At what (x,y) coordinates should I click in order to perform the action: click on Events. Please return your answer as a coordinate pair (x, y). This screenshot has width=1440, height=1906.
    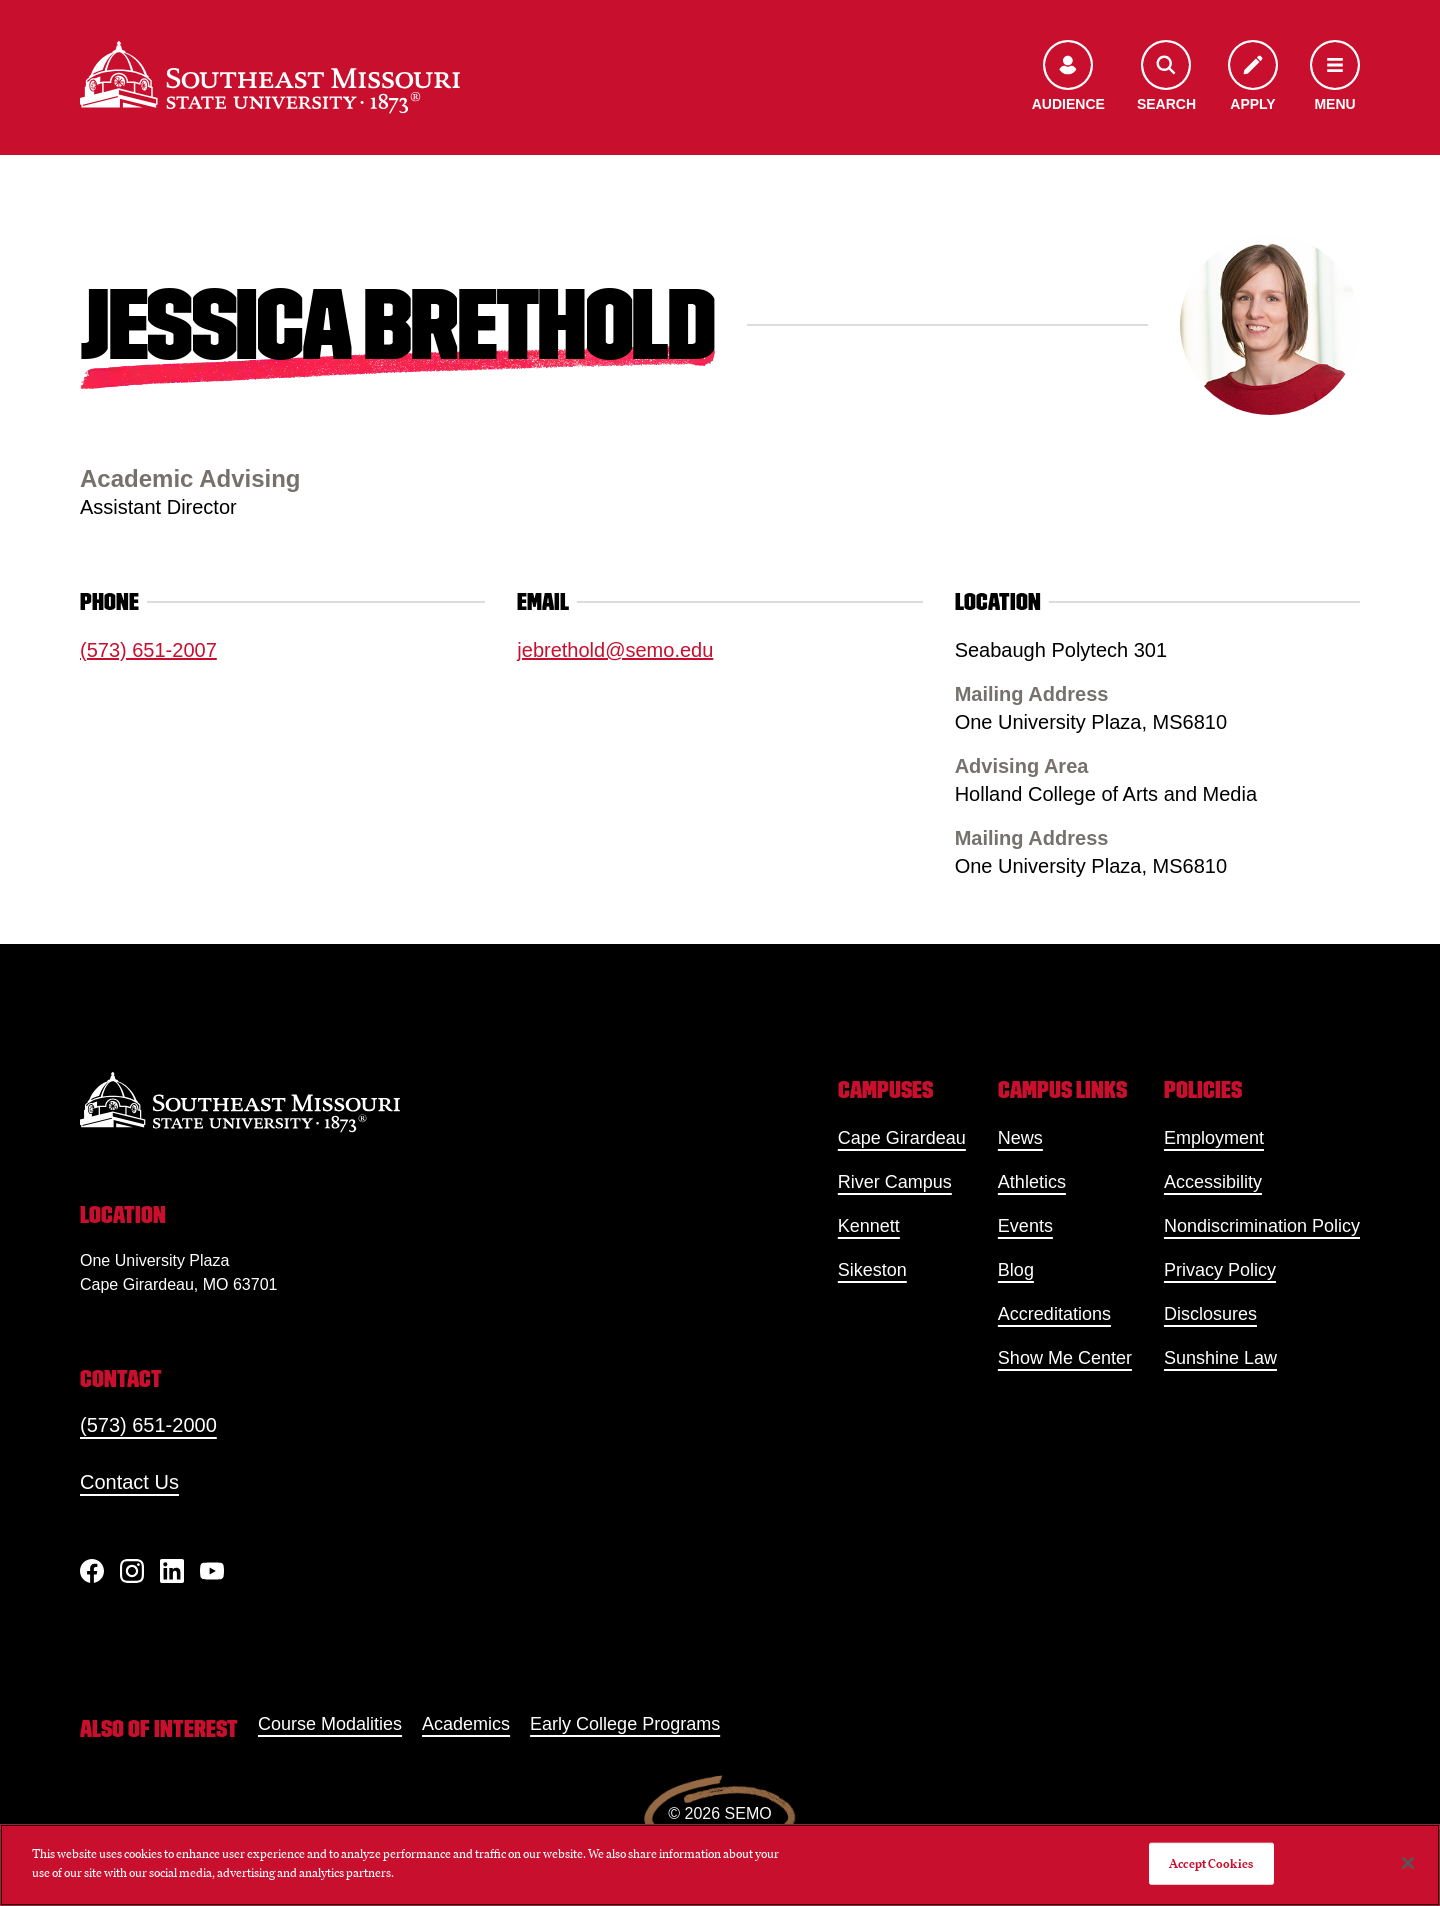
    Looking at the image, I should click on (1025, 1226).